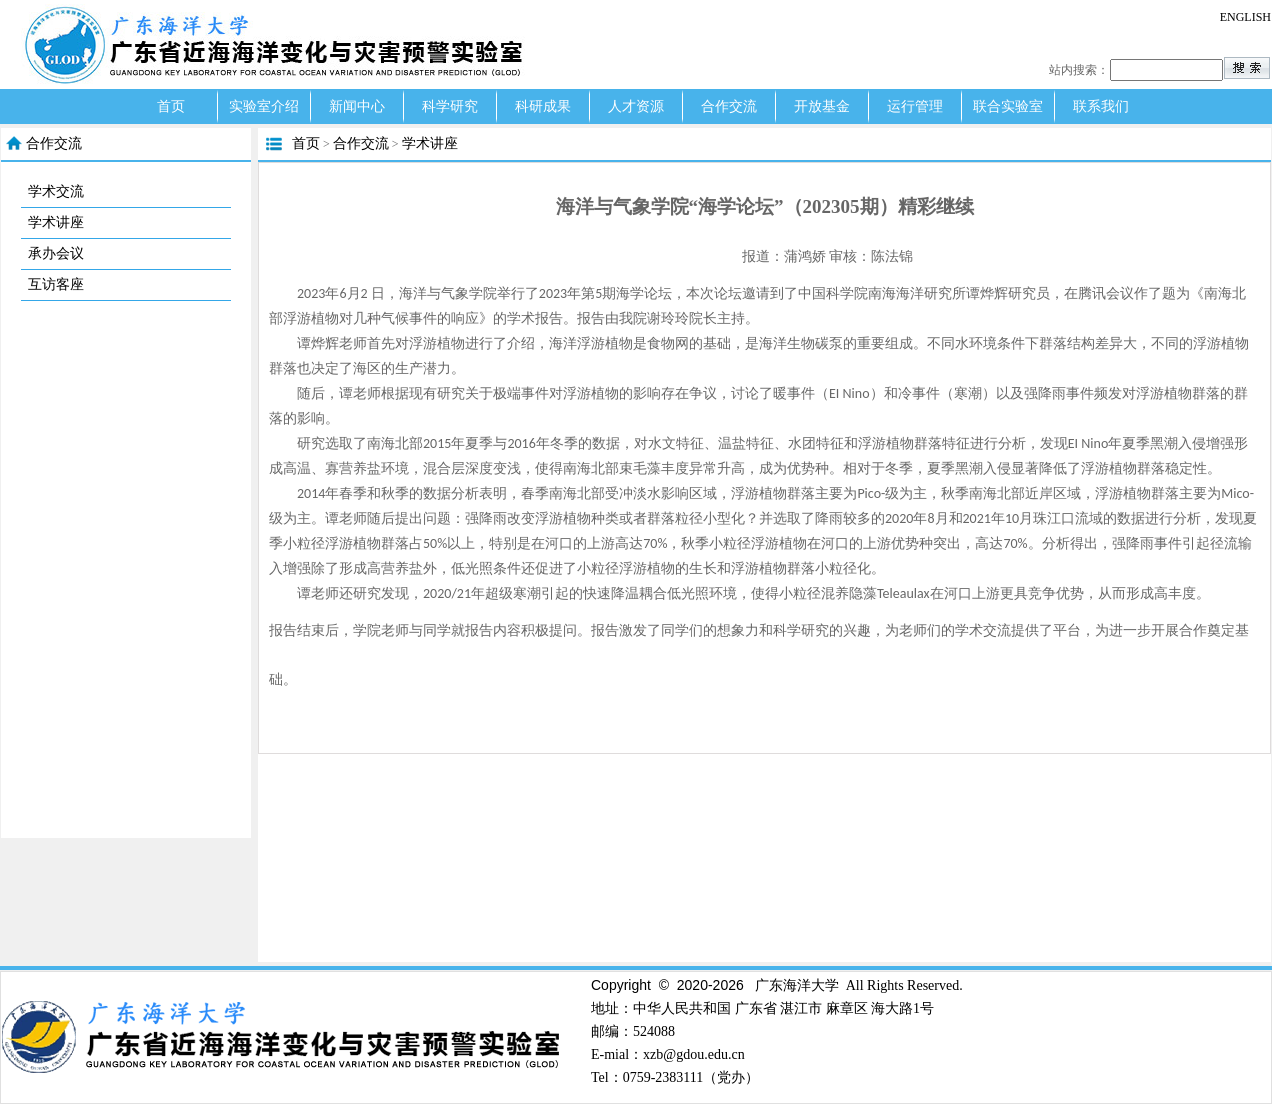 This screenshot has width=1272, height=1104. I want to click on ENGLISH, so click(1245, 17).